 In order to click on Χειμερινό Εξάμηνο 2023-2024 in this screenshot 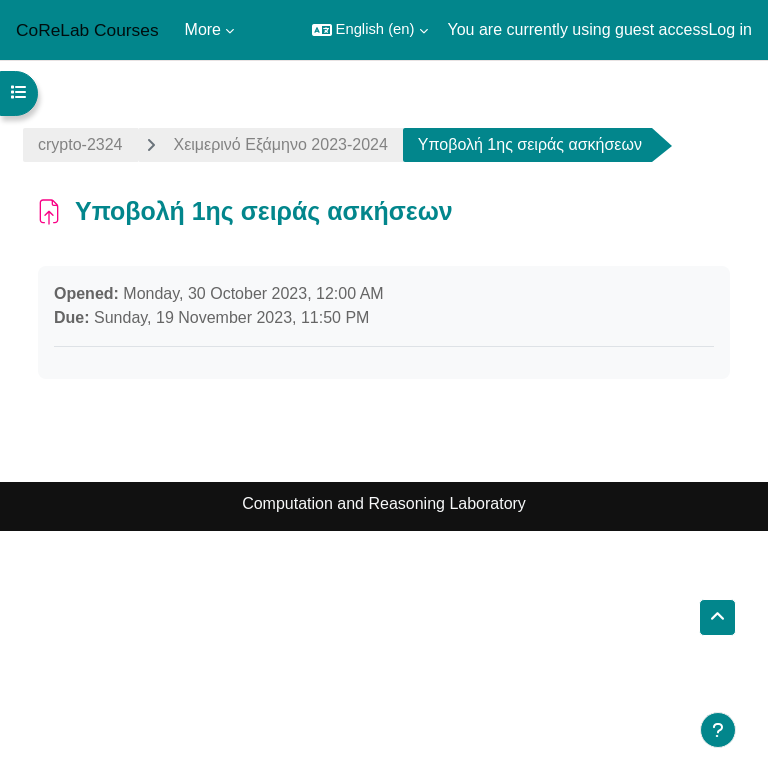, I will do `click(281, 144)`.